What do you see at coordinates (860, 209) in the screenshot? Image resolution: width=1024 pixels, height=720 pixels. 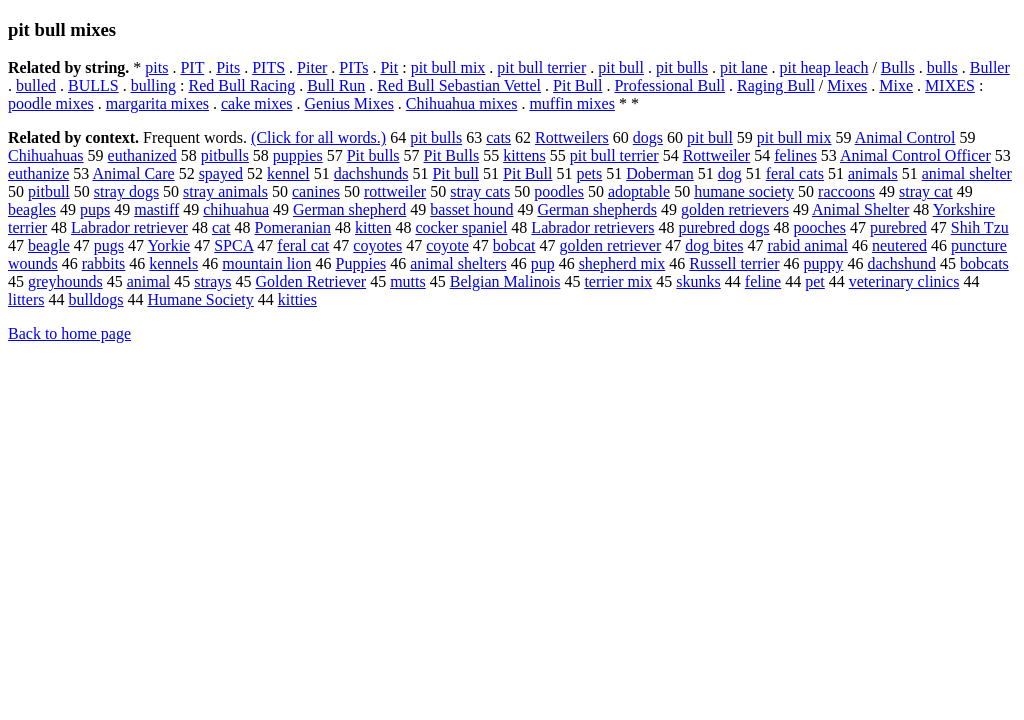 I see `Animal Shelter` at bounding box center [860, 209].